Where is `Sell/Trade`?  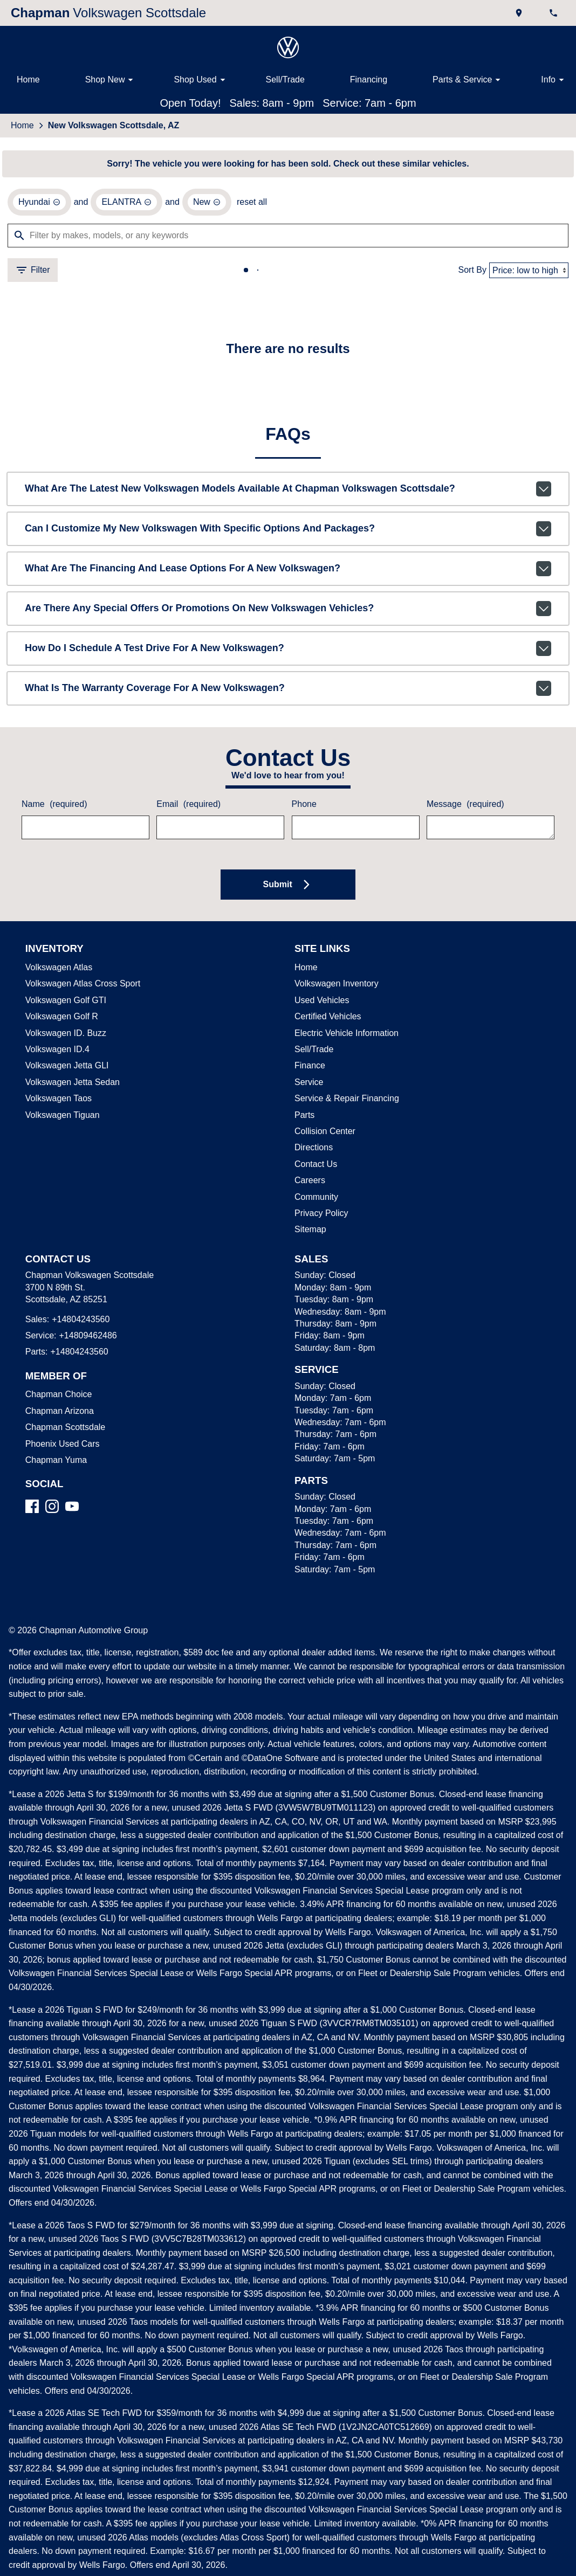 Sell/Trade is located at coordinates (284, 79).